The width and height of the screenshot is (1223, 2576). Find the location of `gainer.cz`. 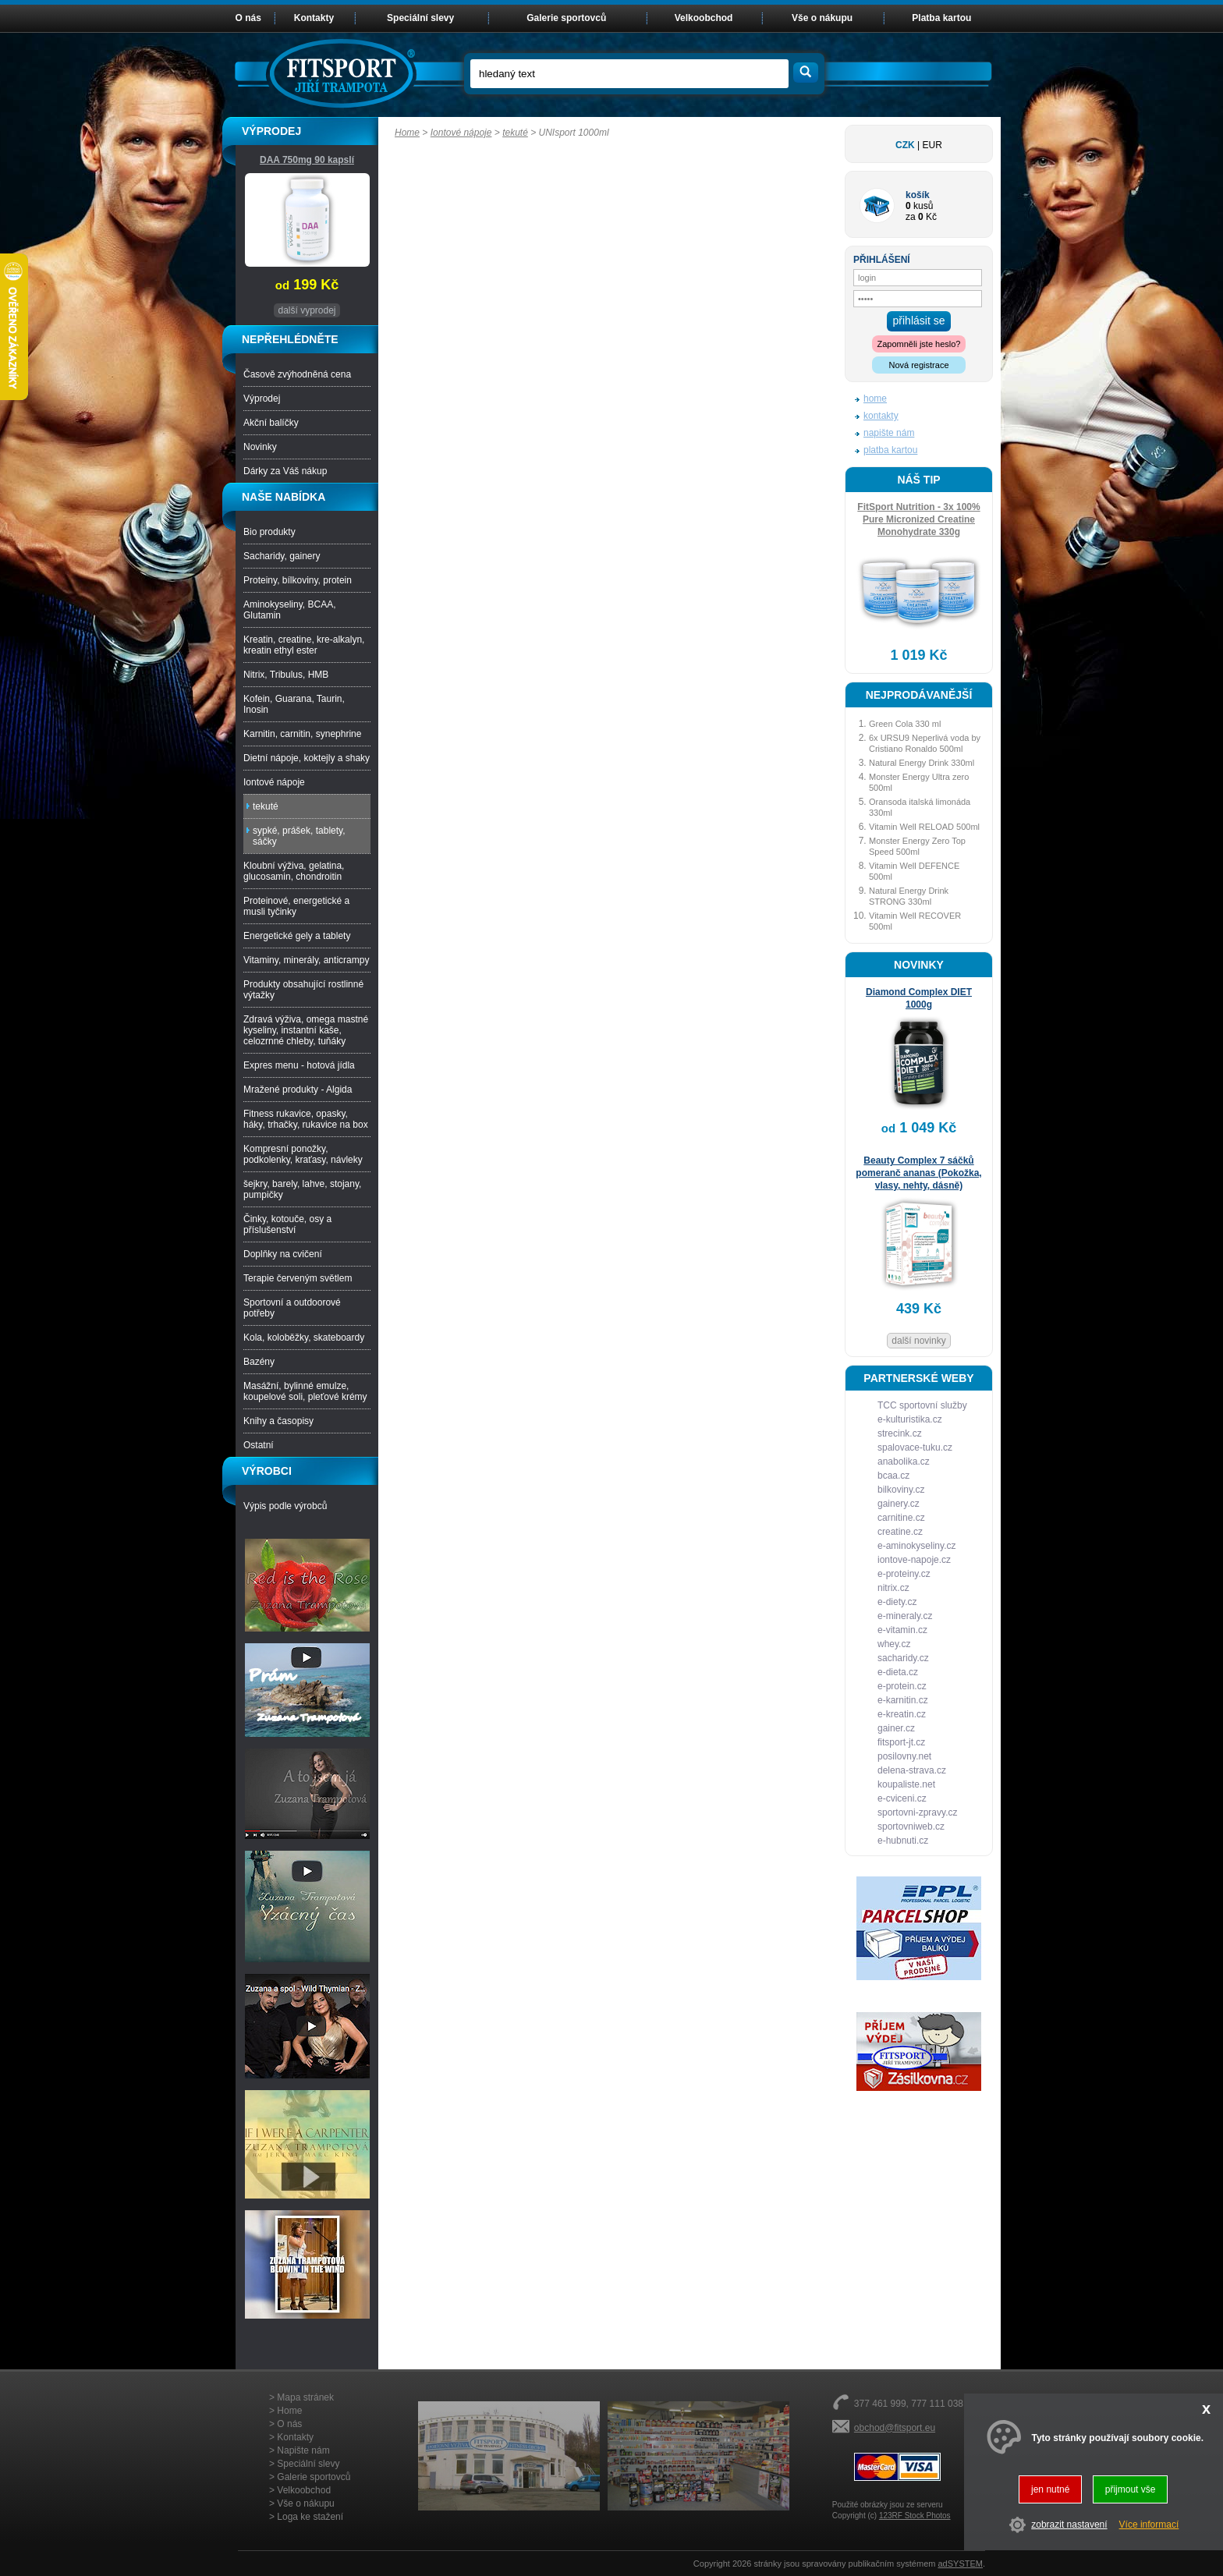

gainer.cz is located at coordinates (896, 1728).